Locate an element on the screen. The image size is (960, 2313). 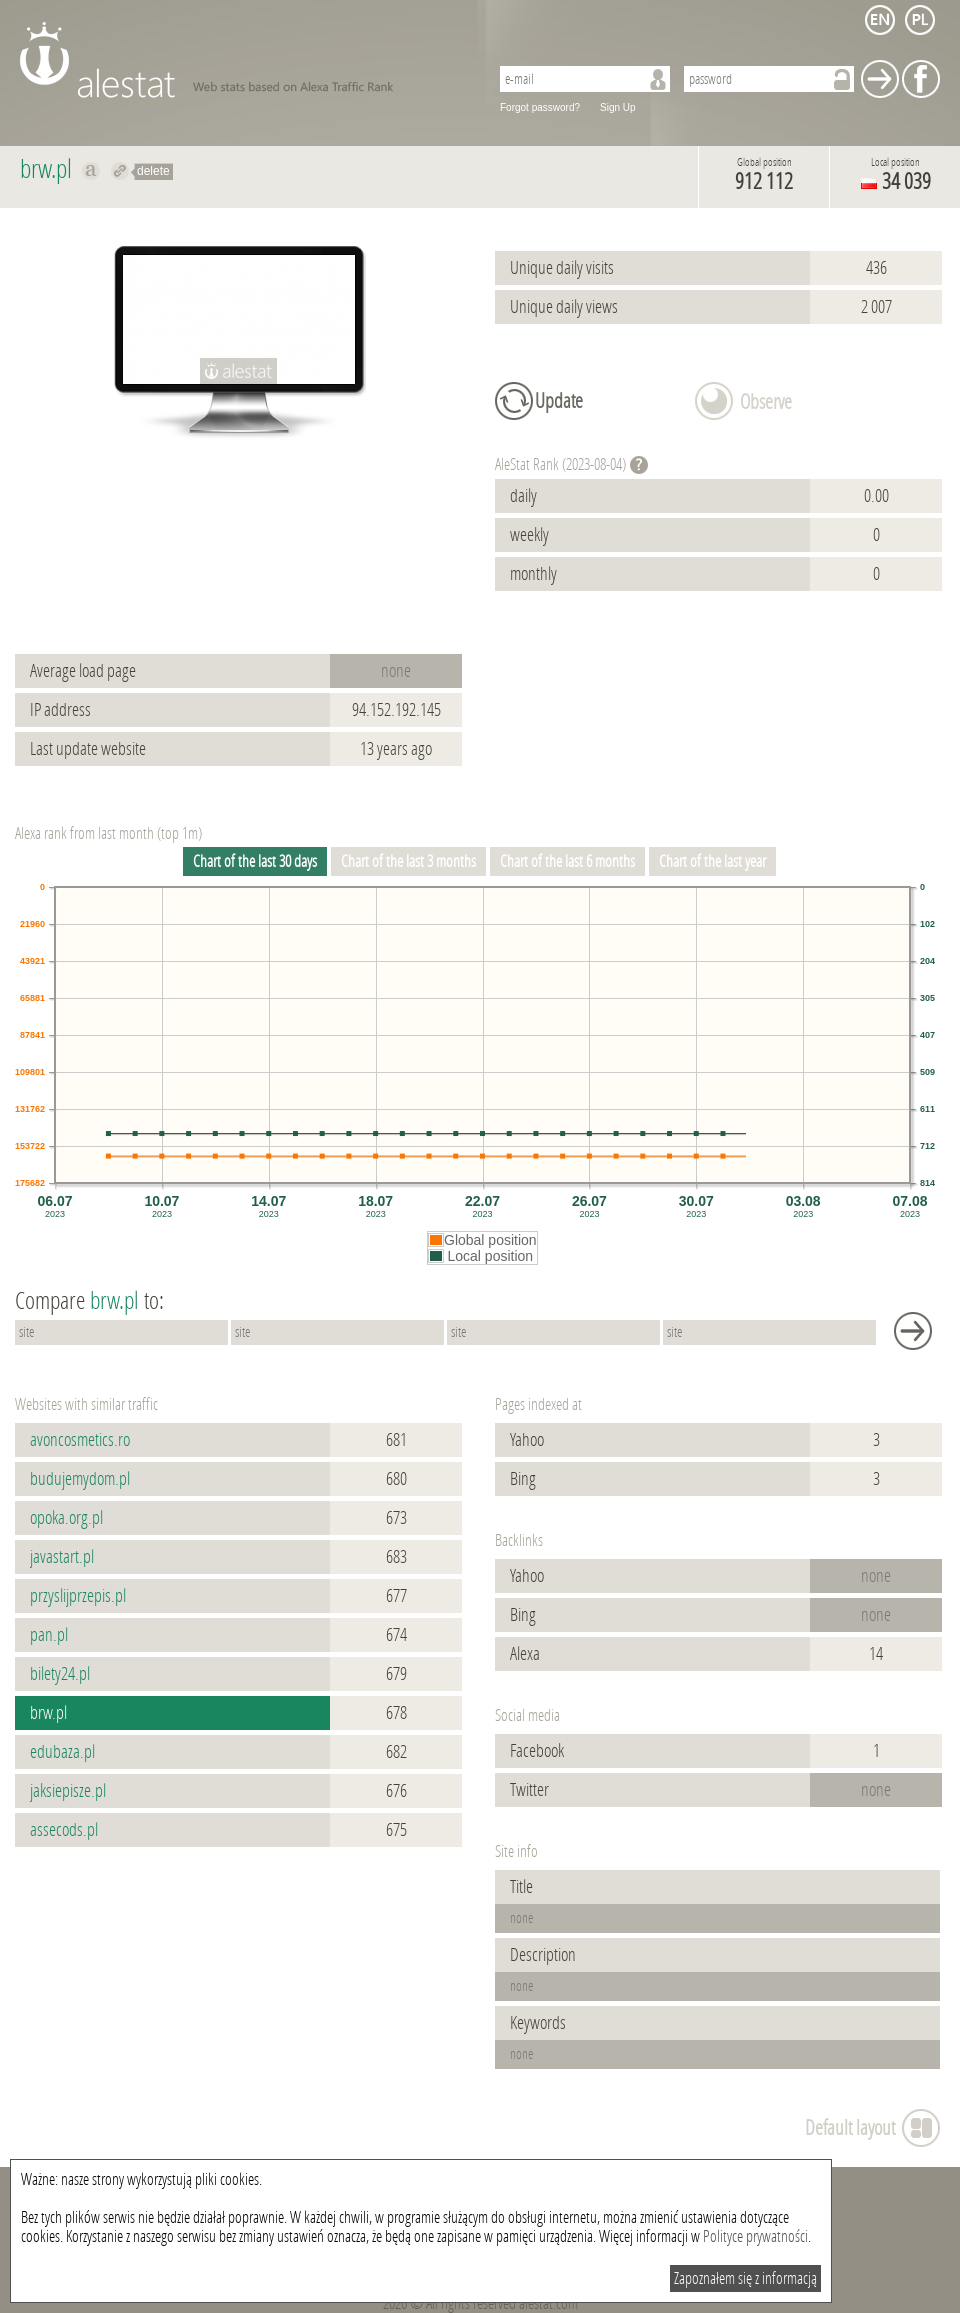
javastart.pl is located at coordinates (62, 1557).